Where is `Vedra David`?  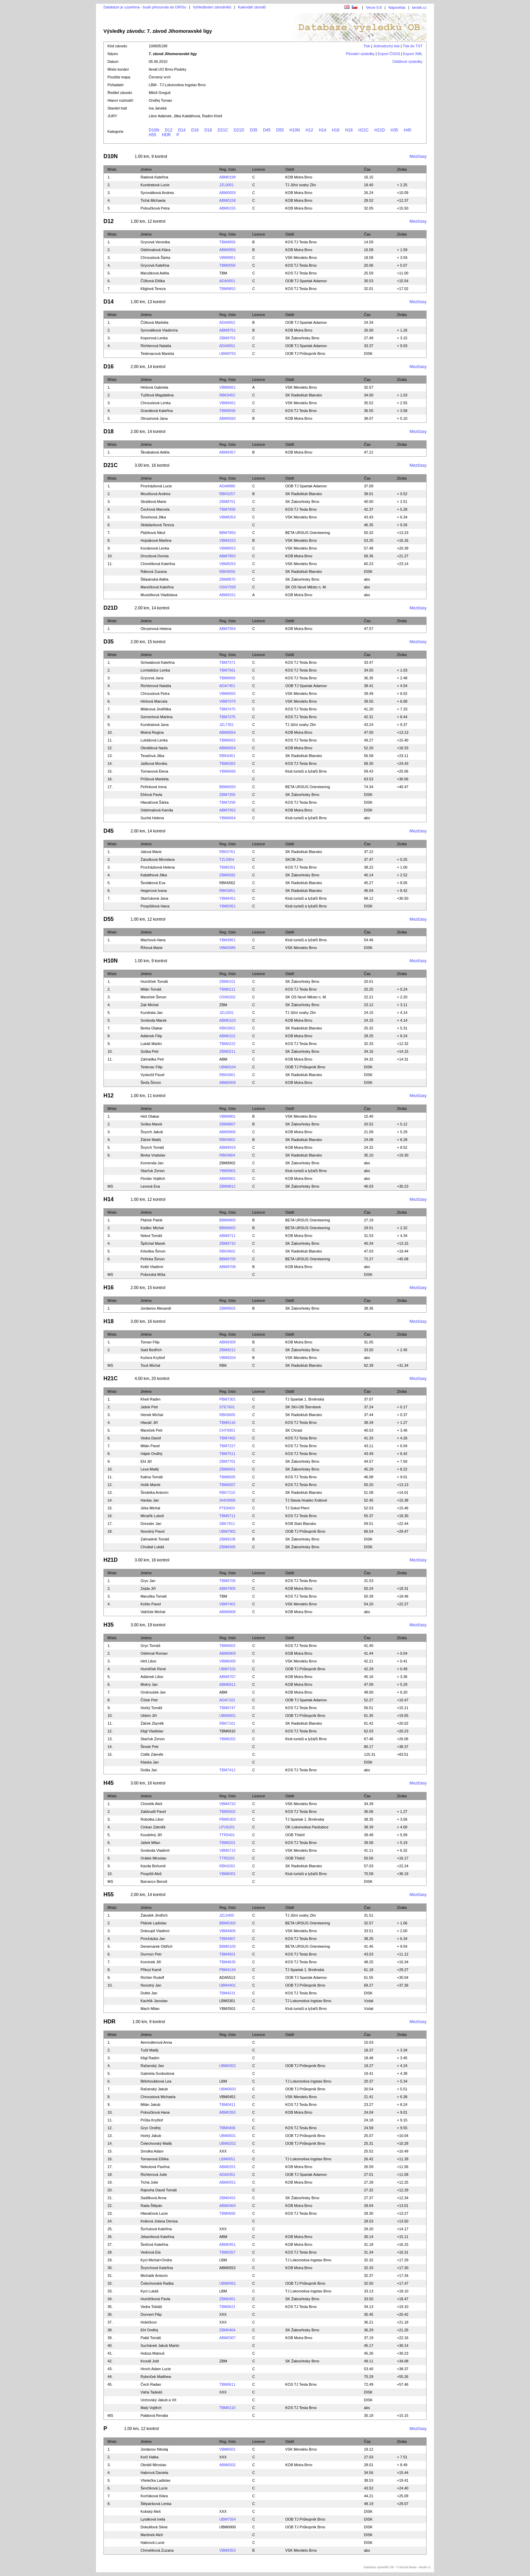
Vedra David is located at coordinates (151, 1438).